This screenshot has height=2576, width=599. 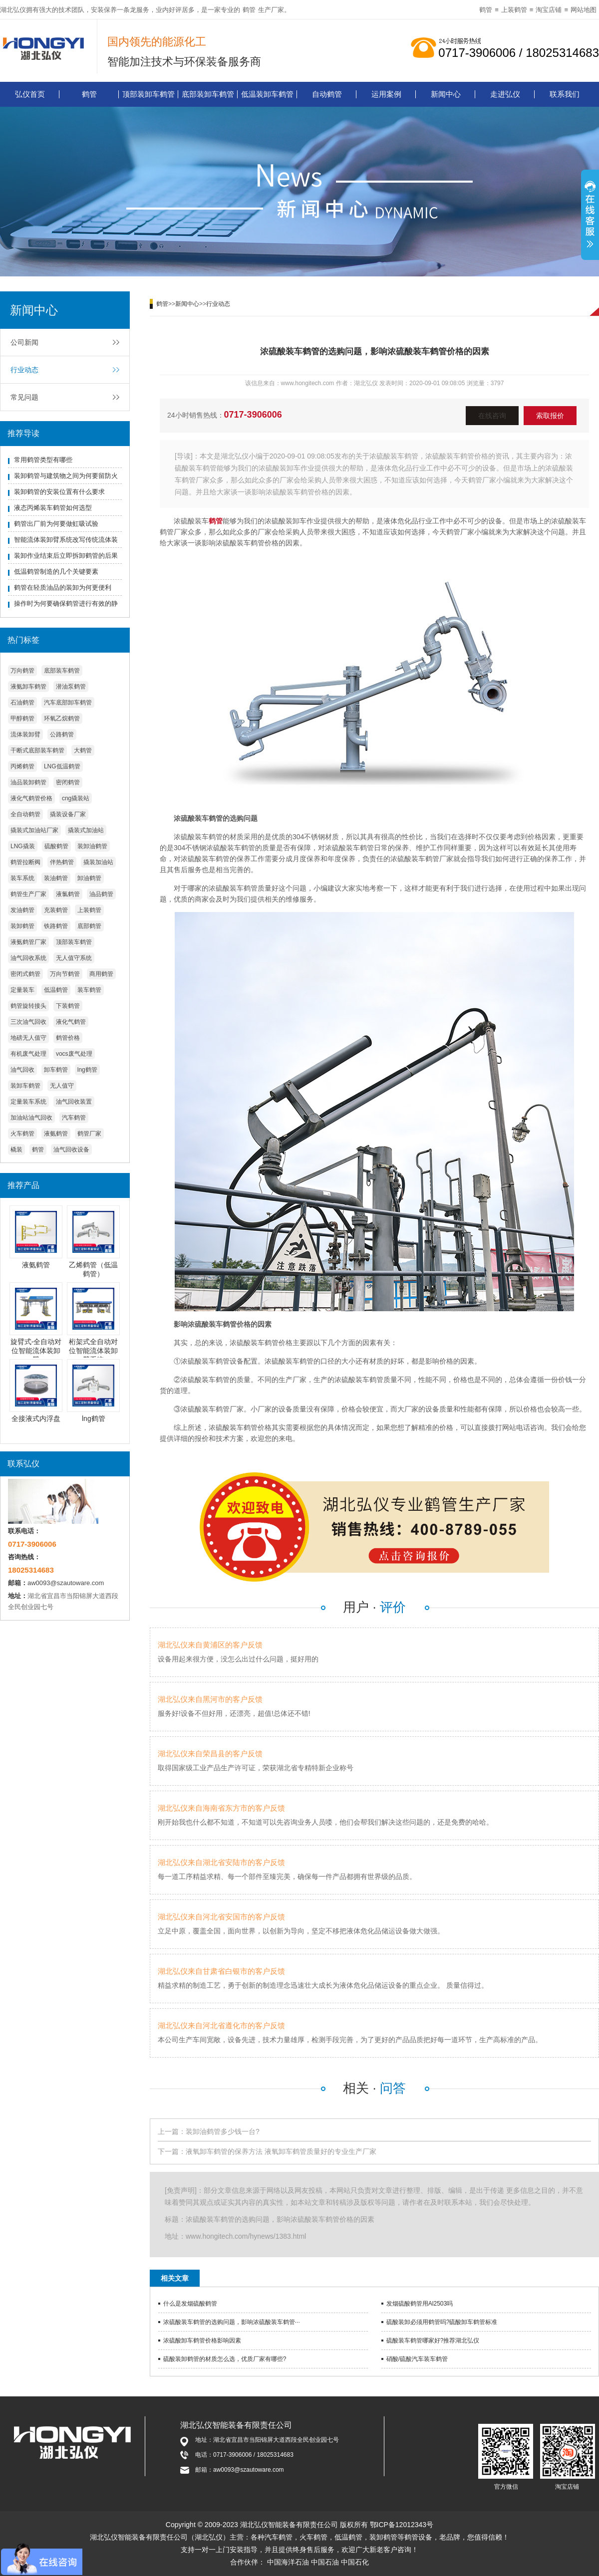 What do you see at coordinates (514, 9) in the screenshot?
I see `上装鹤管` at bounding box center [514, 9].